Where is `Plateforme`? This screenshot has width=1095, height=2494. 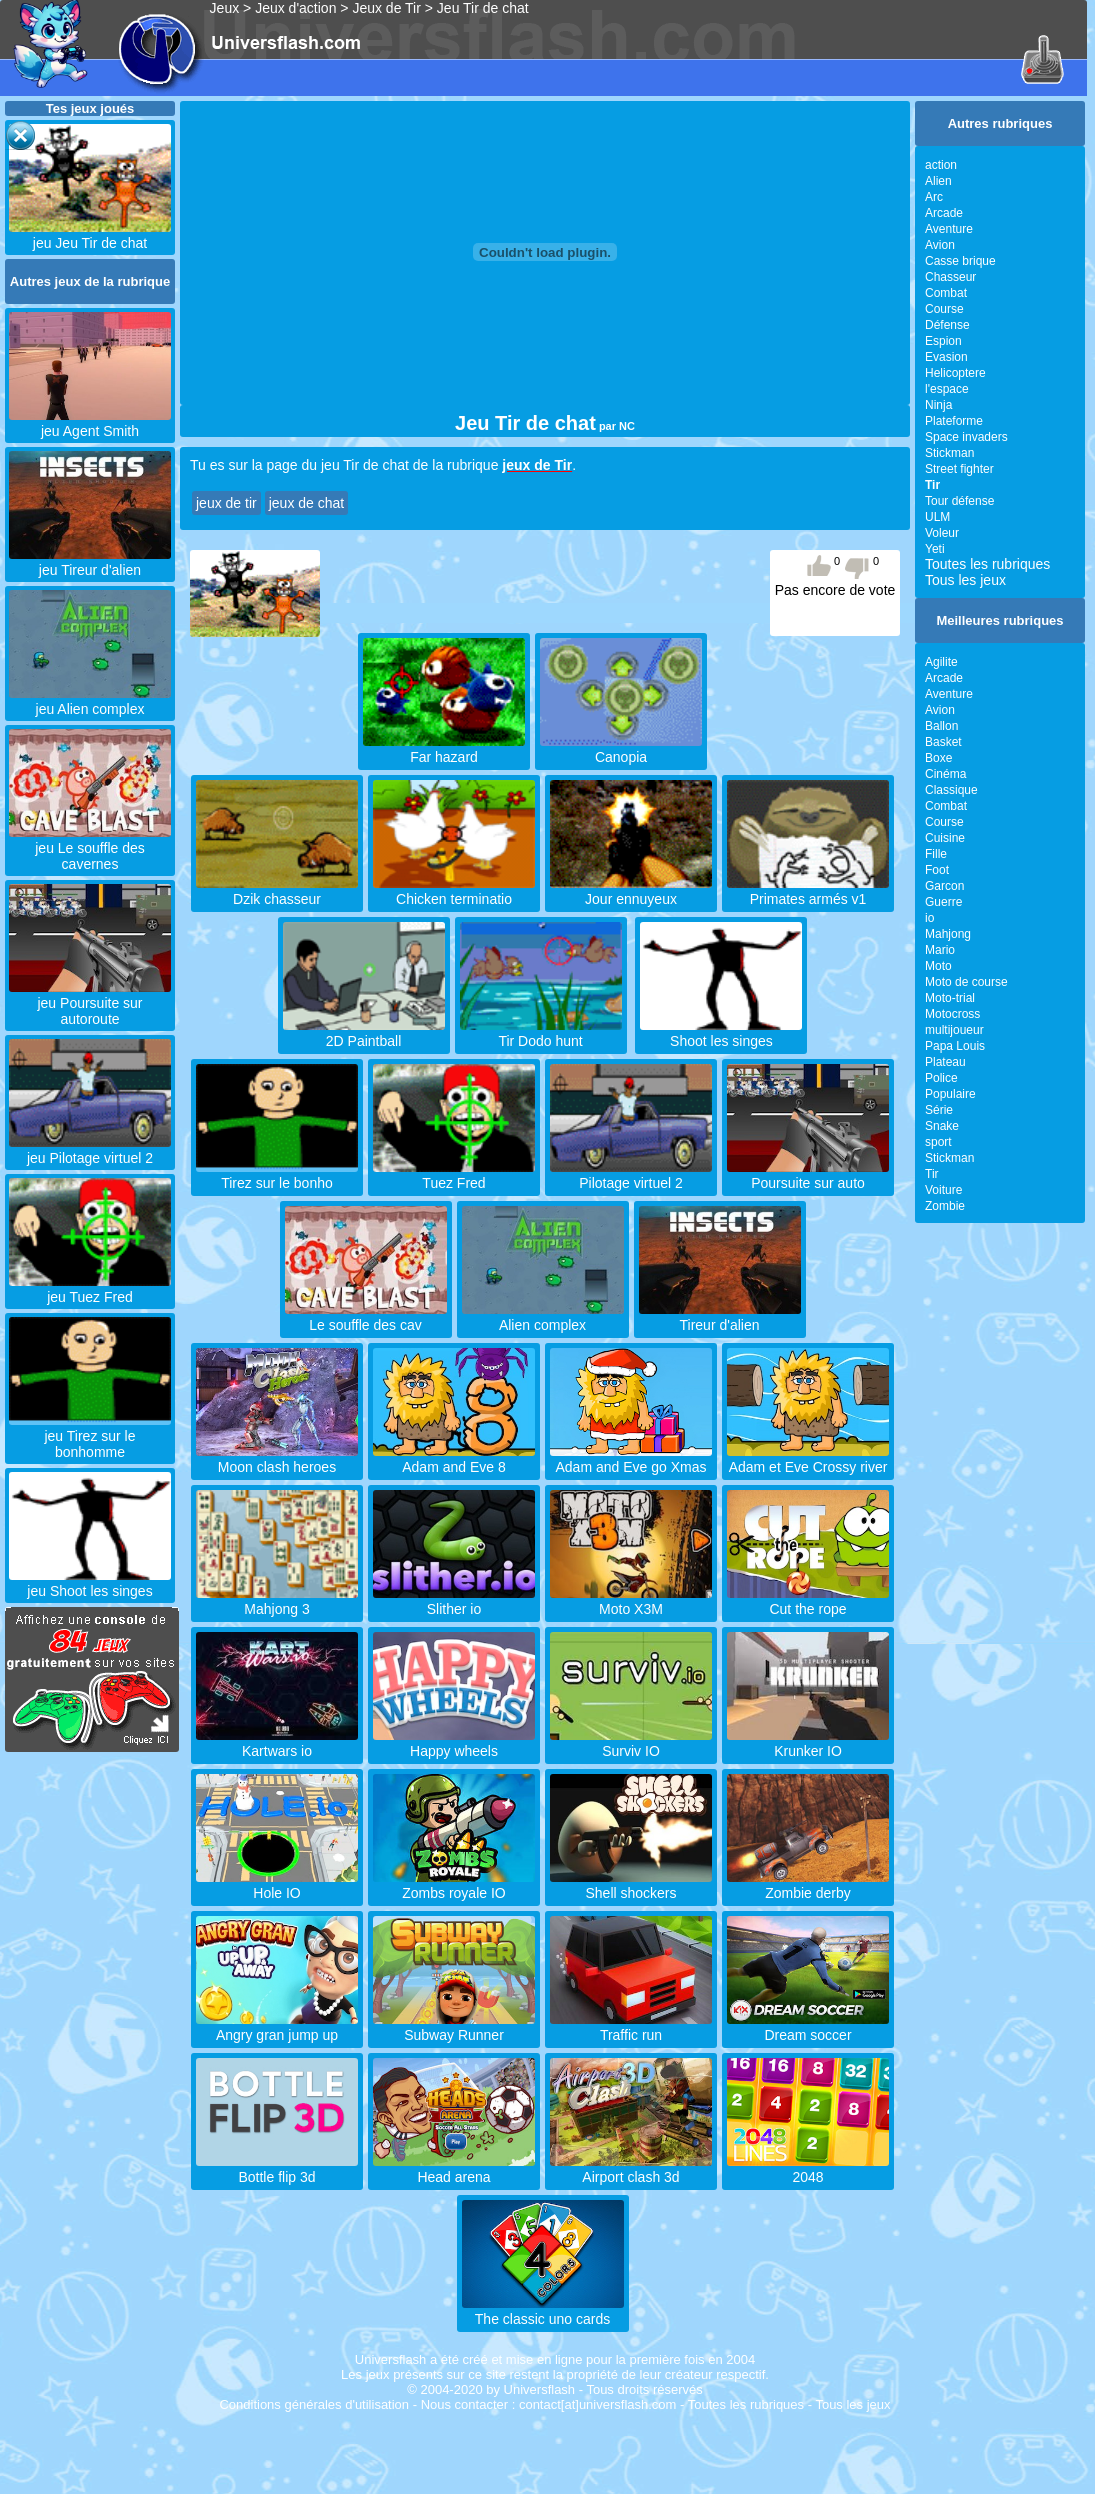
Plateforme is located at coordinates (954, 421).